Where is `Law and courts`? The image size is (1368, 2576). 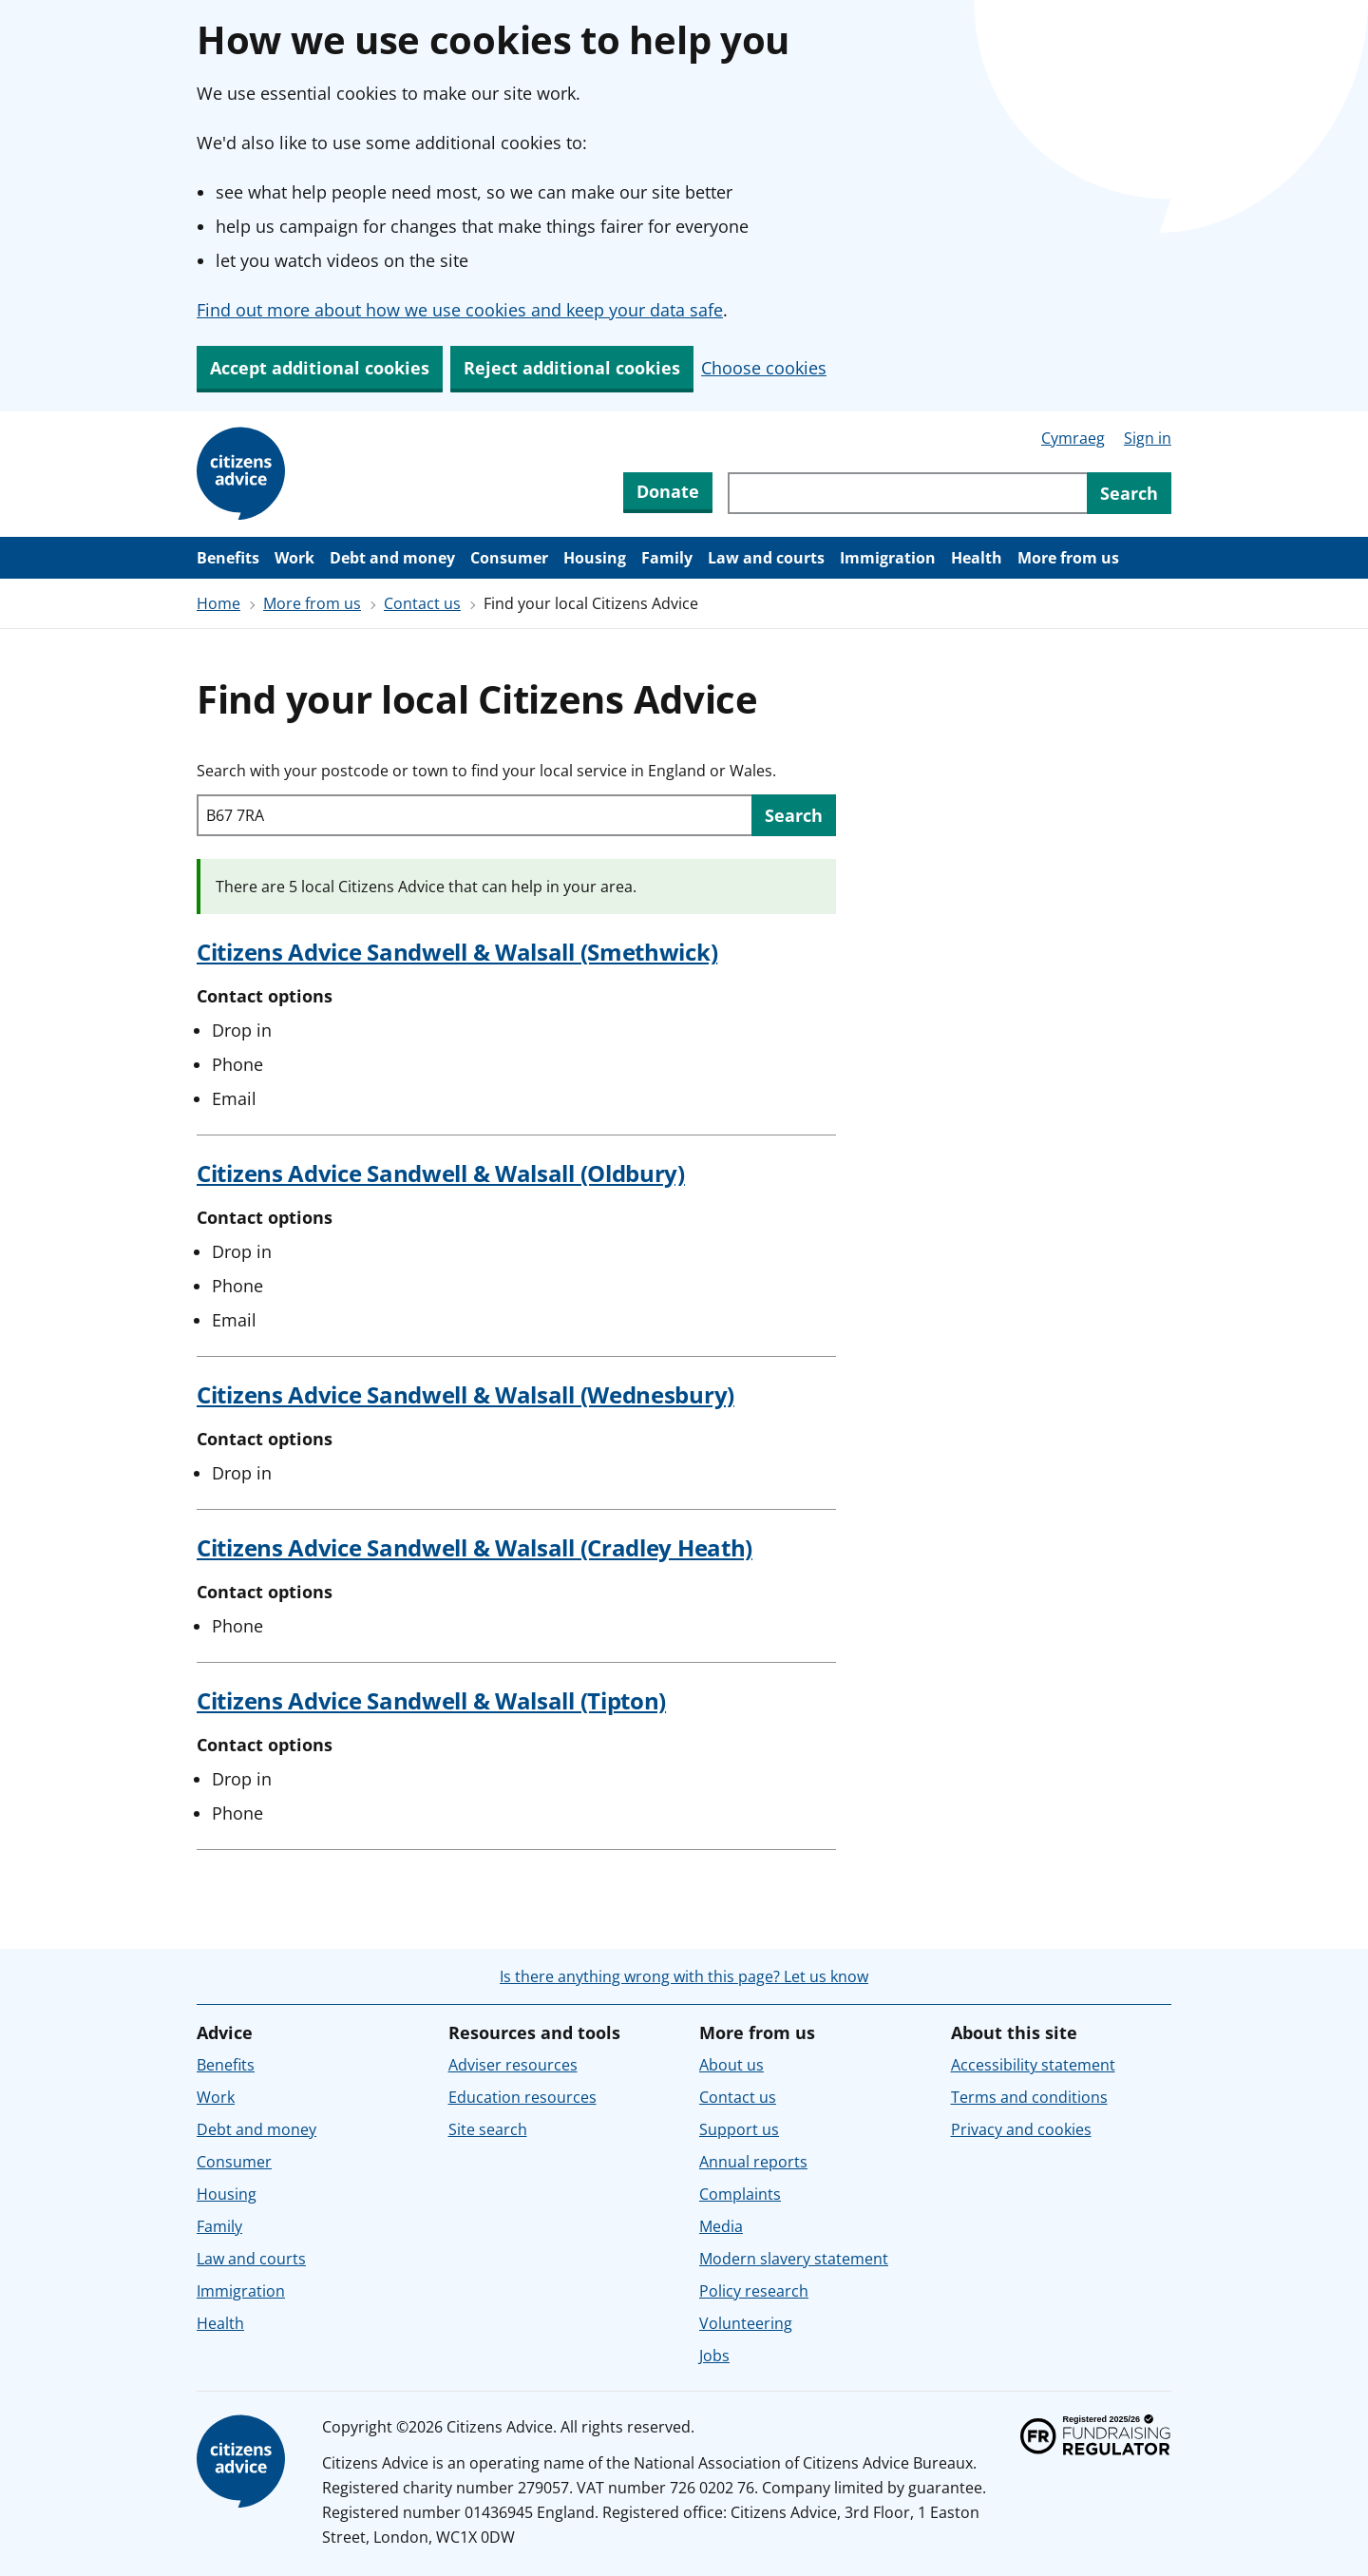
Law and courts is located at coordinates (766, 557).